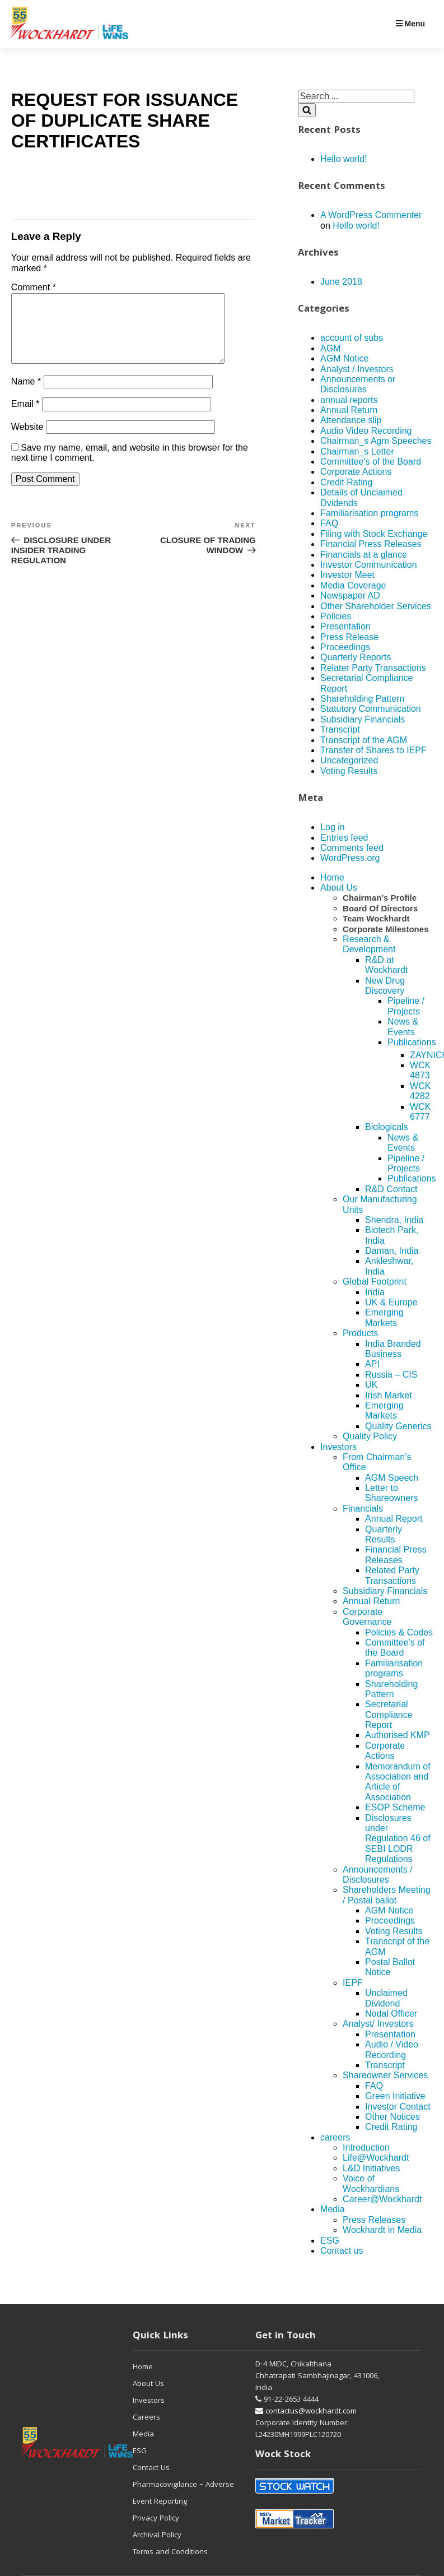 Image resolution: width=444 pixels, height=2576 pixels. What do you see at coordinates (397, 1735) in the screenshot?
I see `Authorised KMP` at bounding box center [397, 1735].